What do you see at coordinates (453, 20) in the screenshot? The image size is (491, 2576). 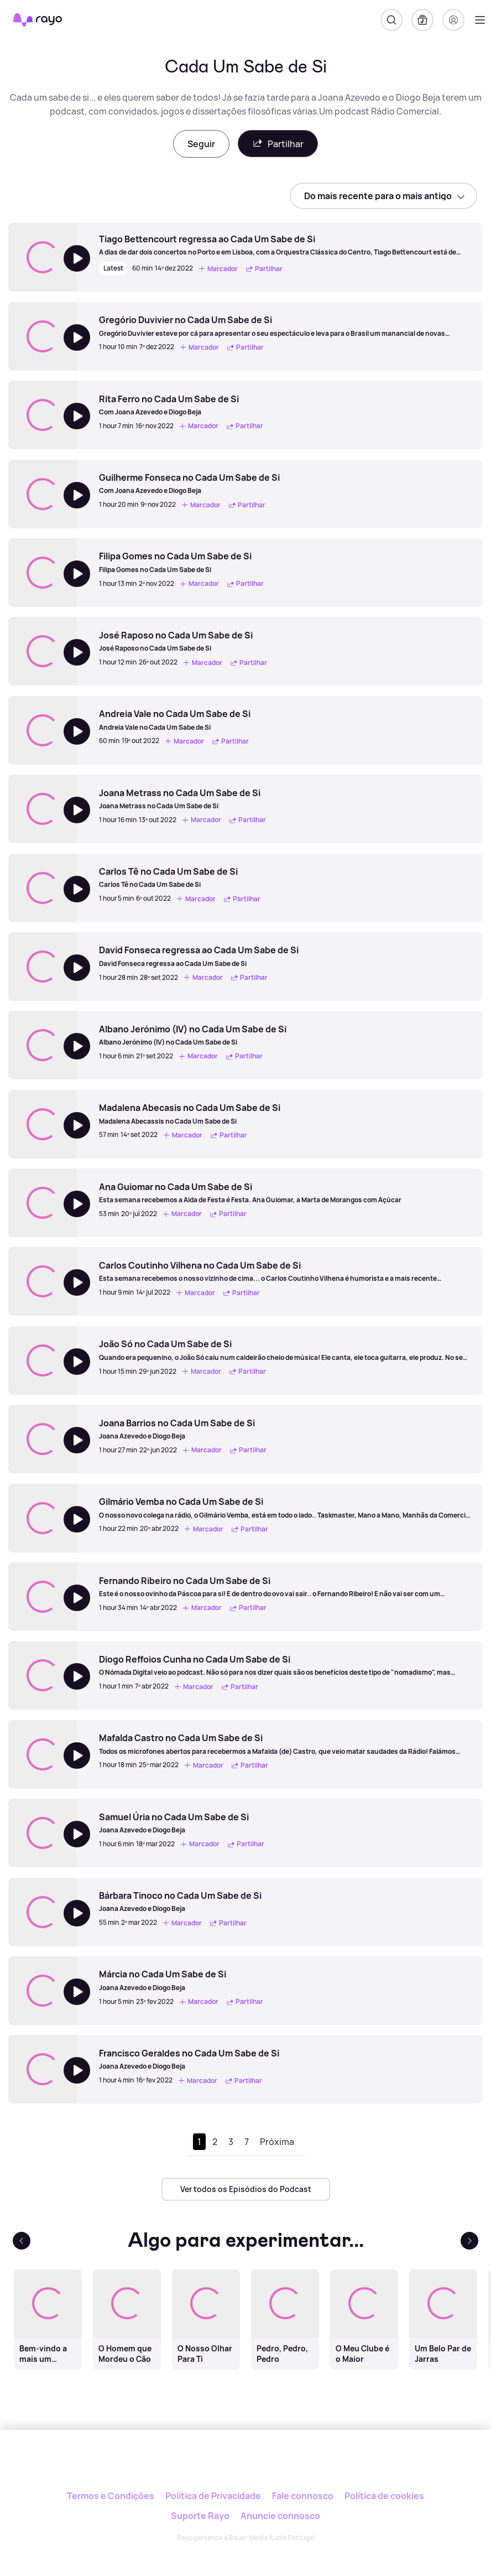 I see `[Registo]` at bounding box center [453, 20].